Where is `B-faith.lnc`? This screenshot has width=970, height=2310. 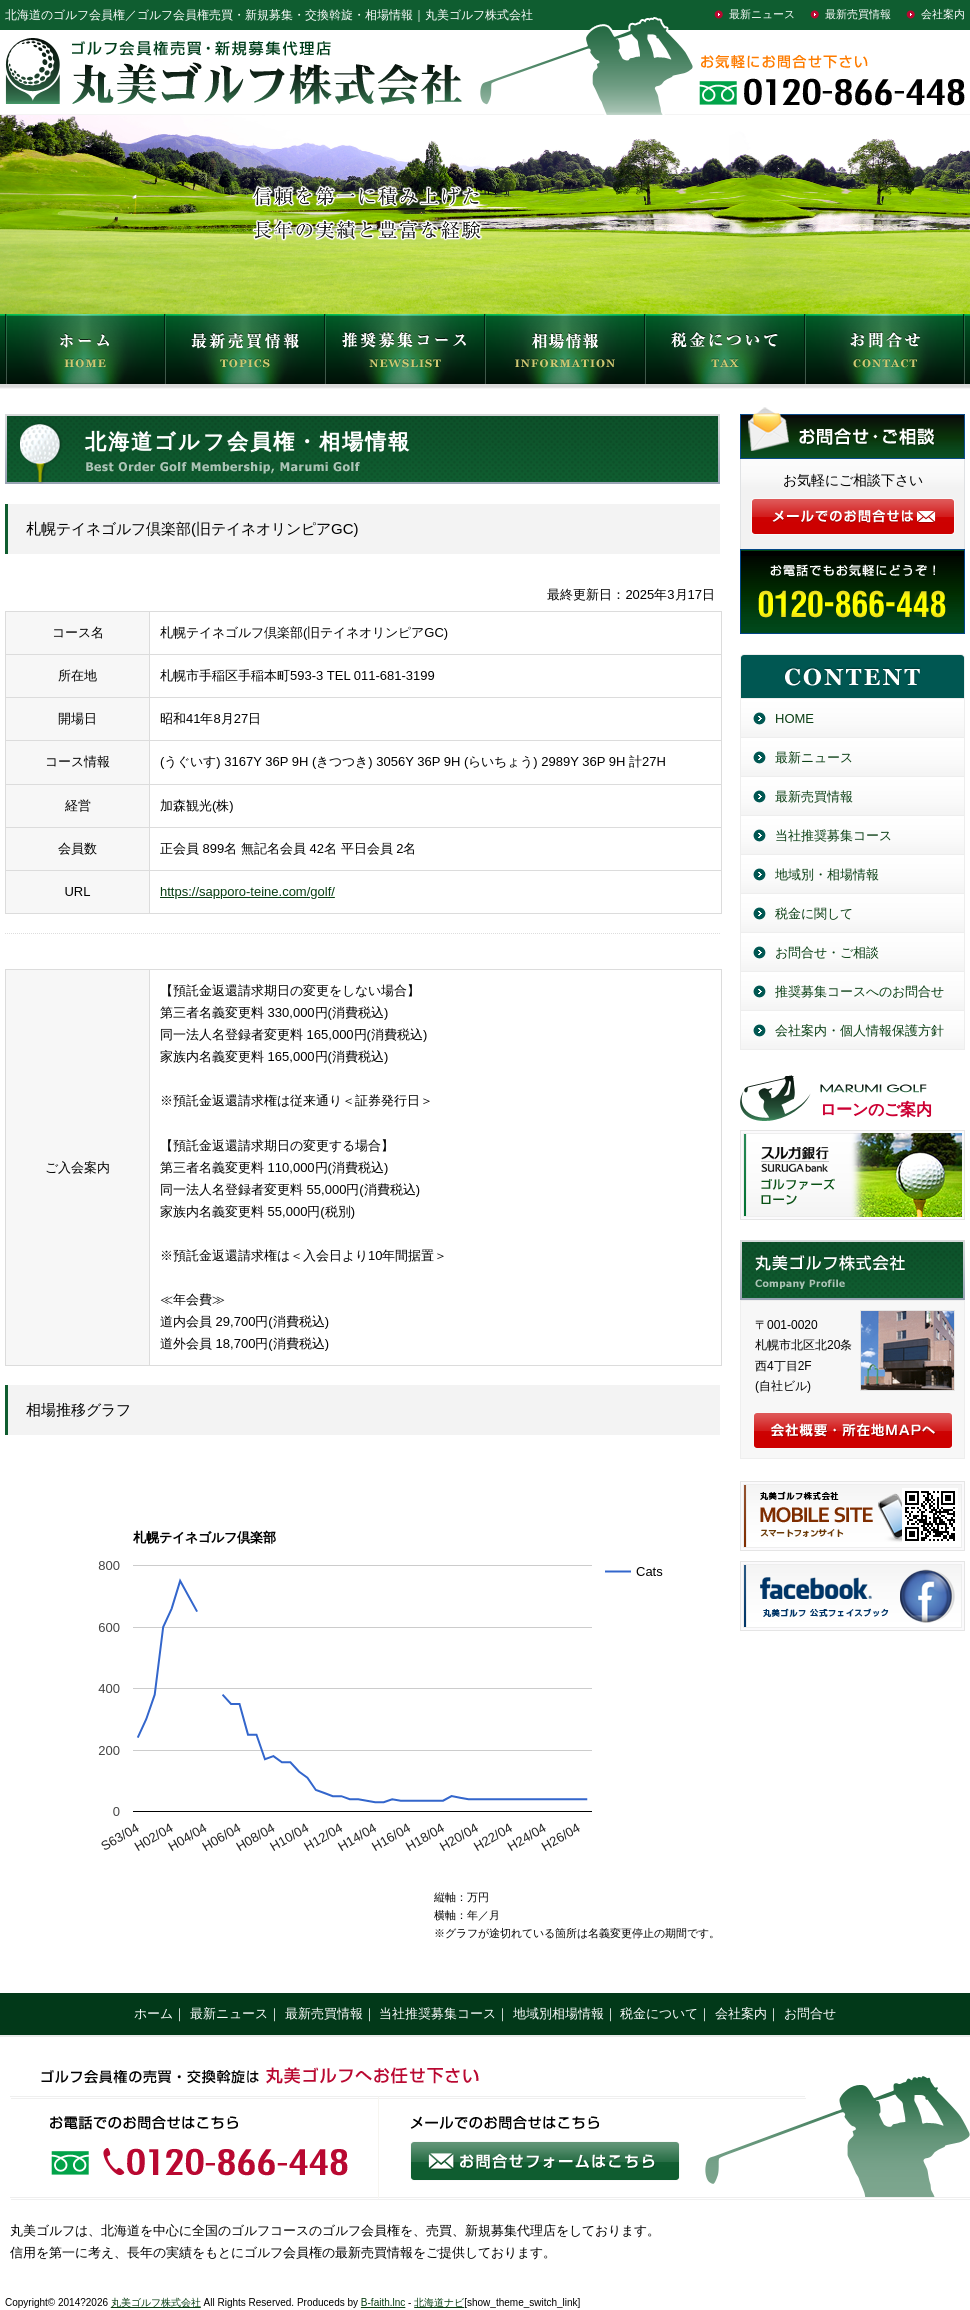 B-faith.lnc is located at coordinates (383, 2302).